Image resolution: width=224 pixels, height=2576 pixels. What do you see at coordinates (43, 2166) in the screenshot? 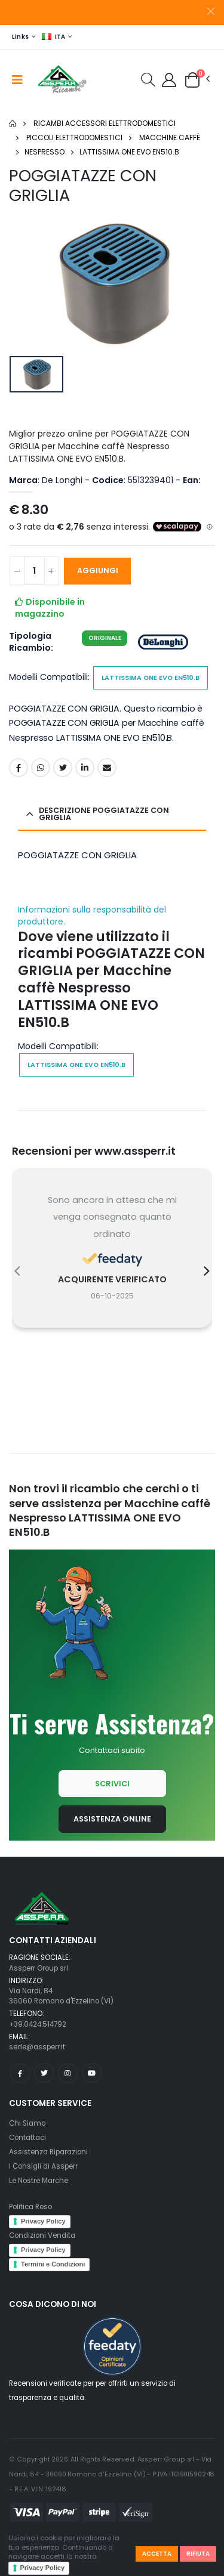
I see `I Consigli di Assperr` at bounding box center [43, 2166].